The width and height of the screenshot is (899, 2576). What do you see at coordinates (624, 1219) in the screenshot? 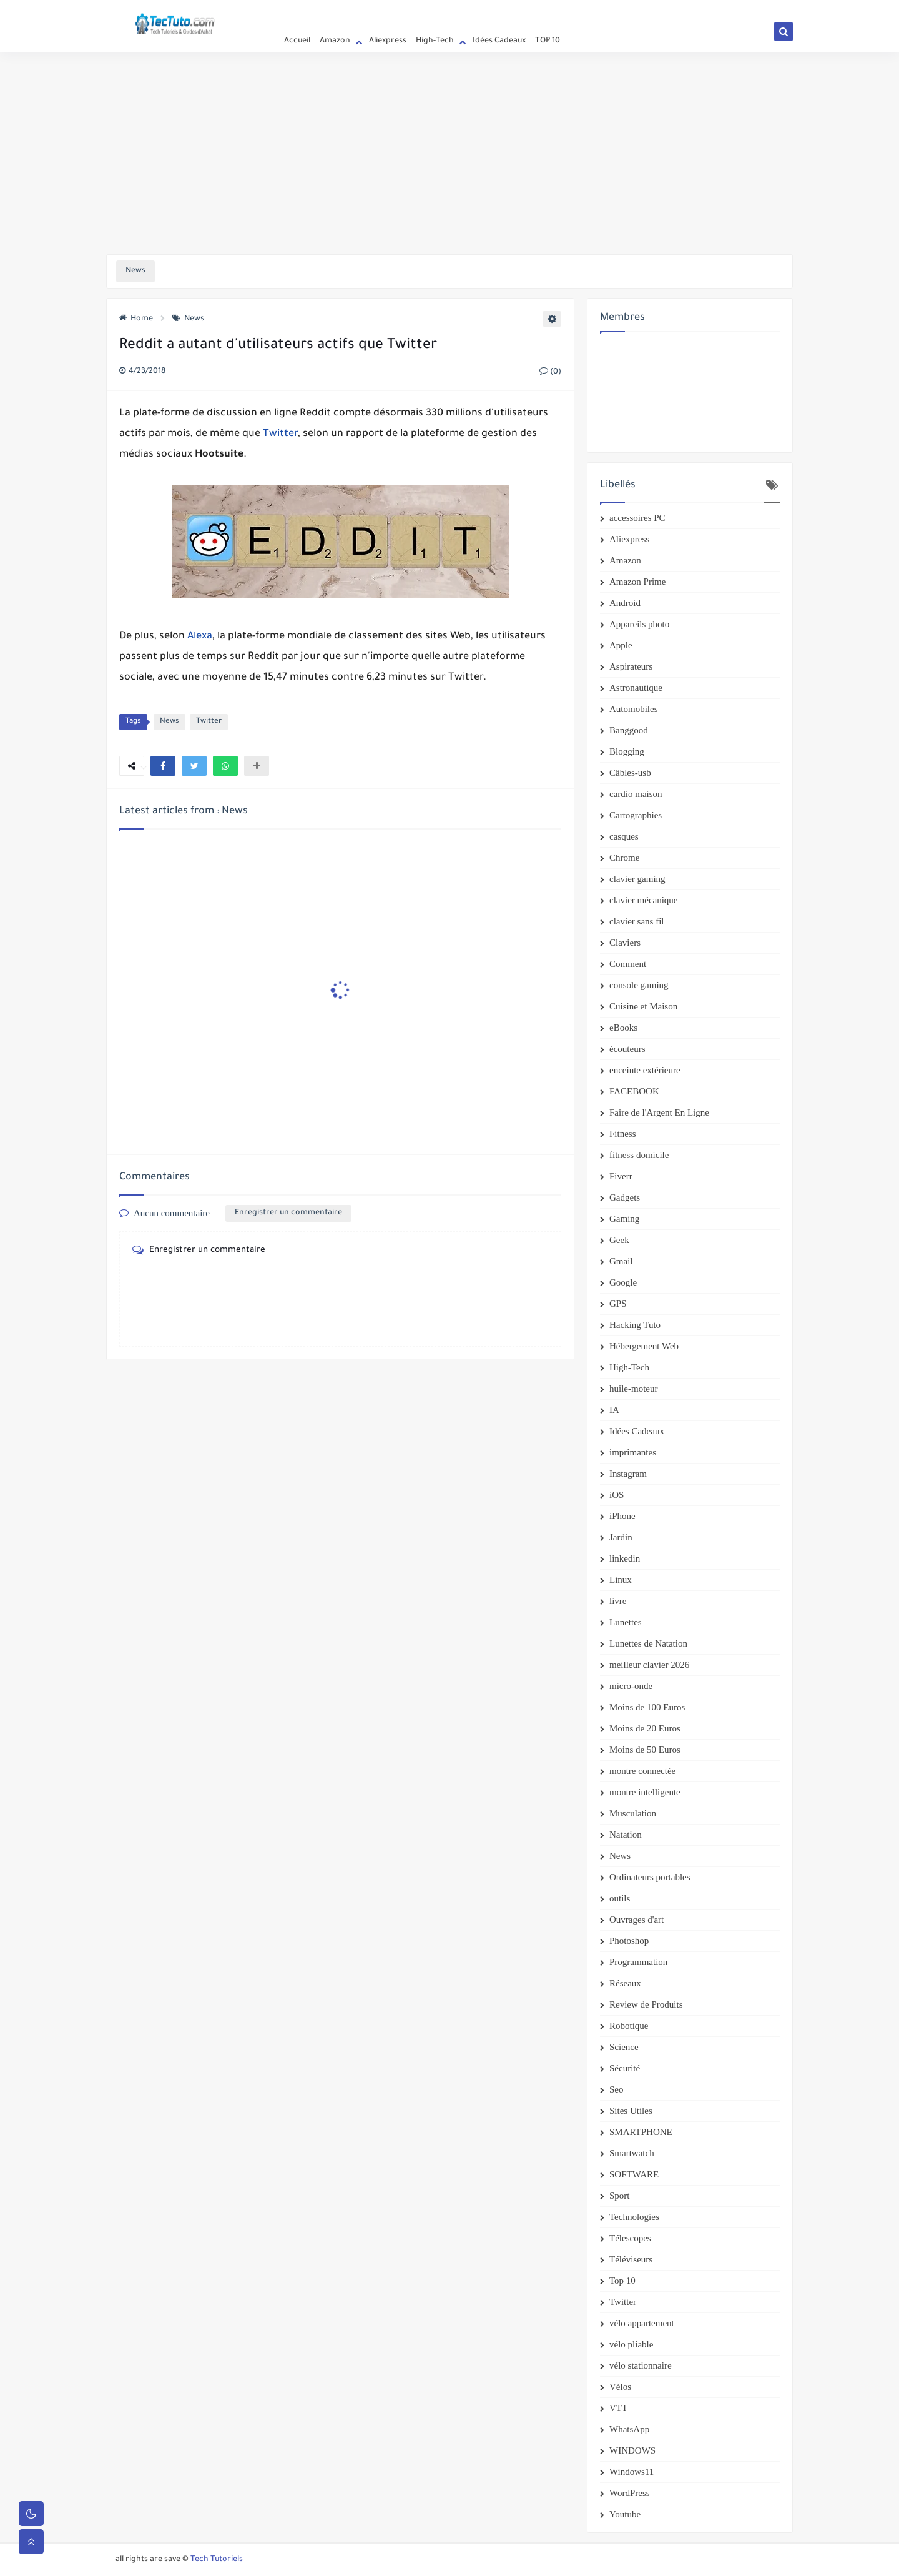
I see `Gaming` at bounding box center [624, 1219].